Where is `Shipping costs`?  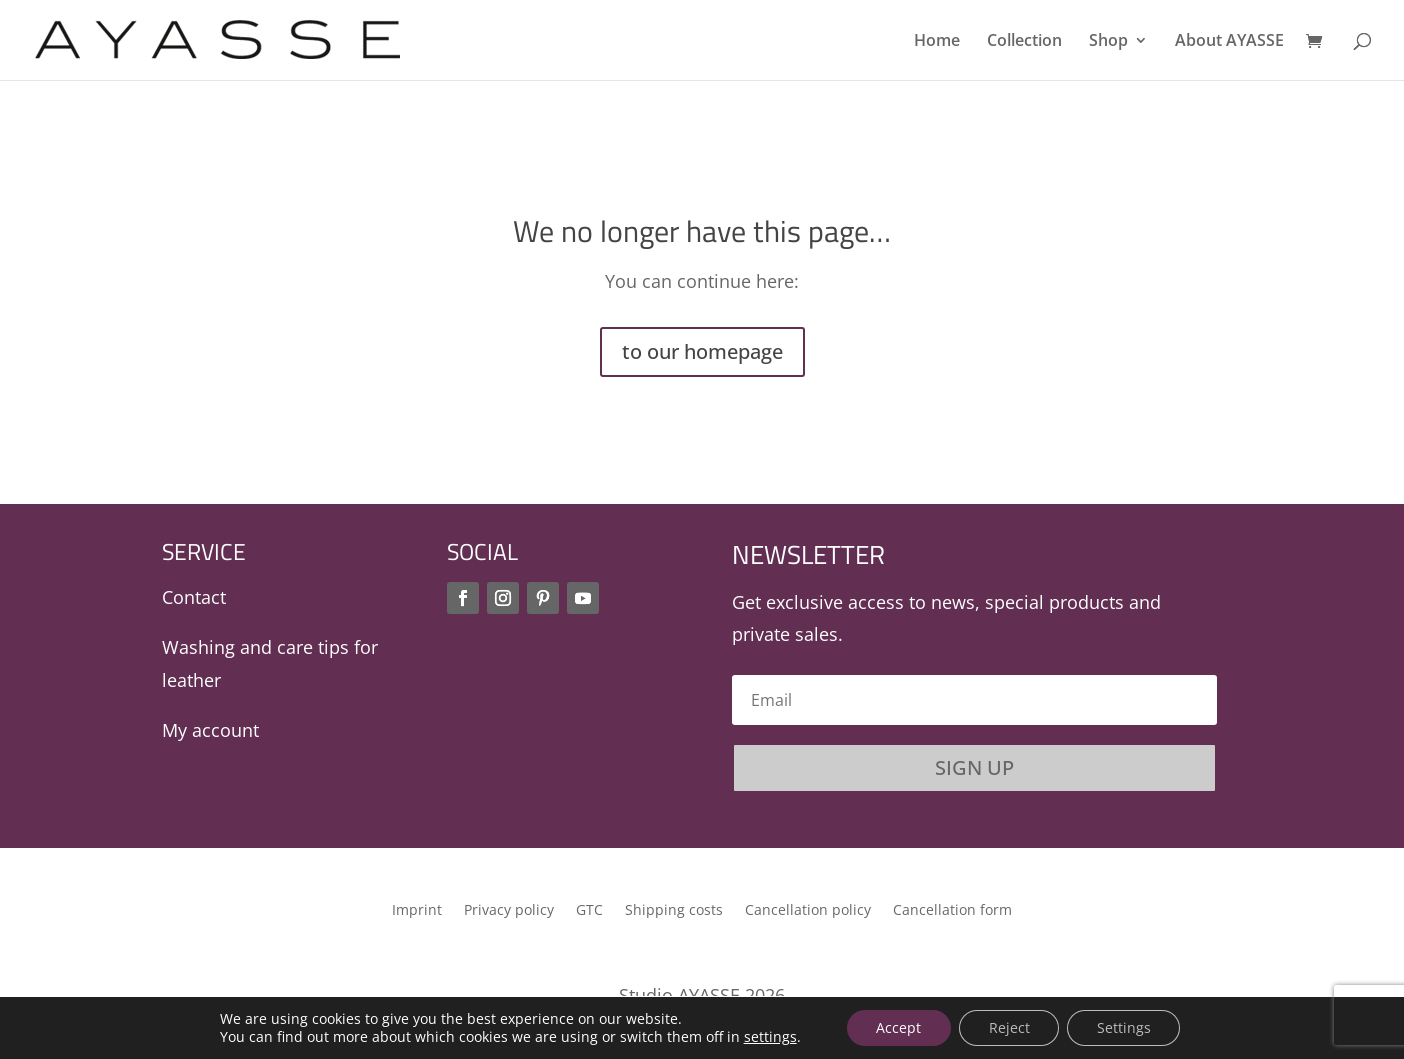
Shipping costs is located at coordinates (674, 911).